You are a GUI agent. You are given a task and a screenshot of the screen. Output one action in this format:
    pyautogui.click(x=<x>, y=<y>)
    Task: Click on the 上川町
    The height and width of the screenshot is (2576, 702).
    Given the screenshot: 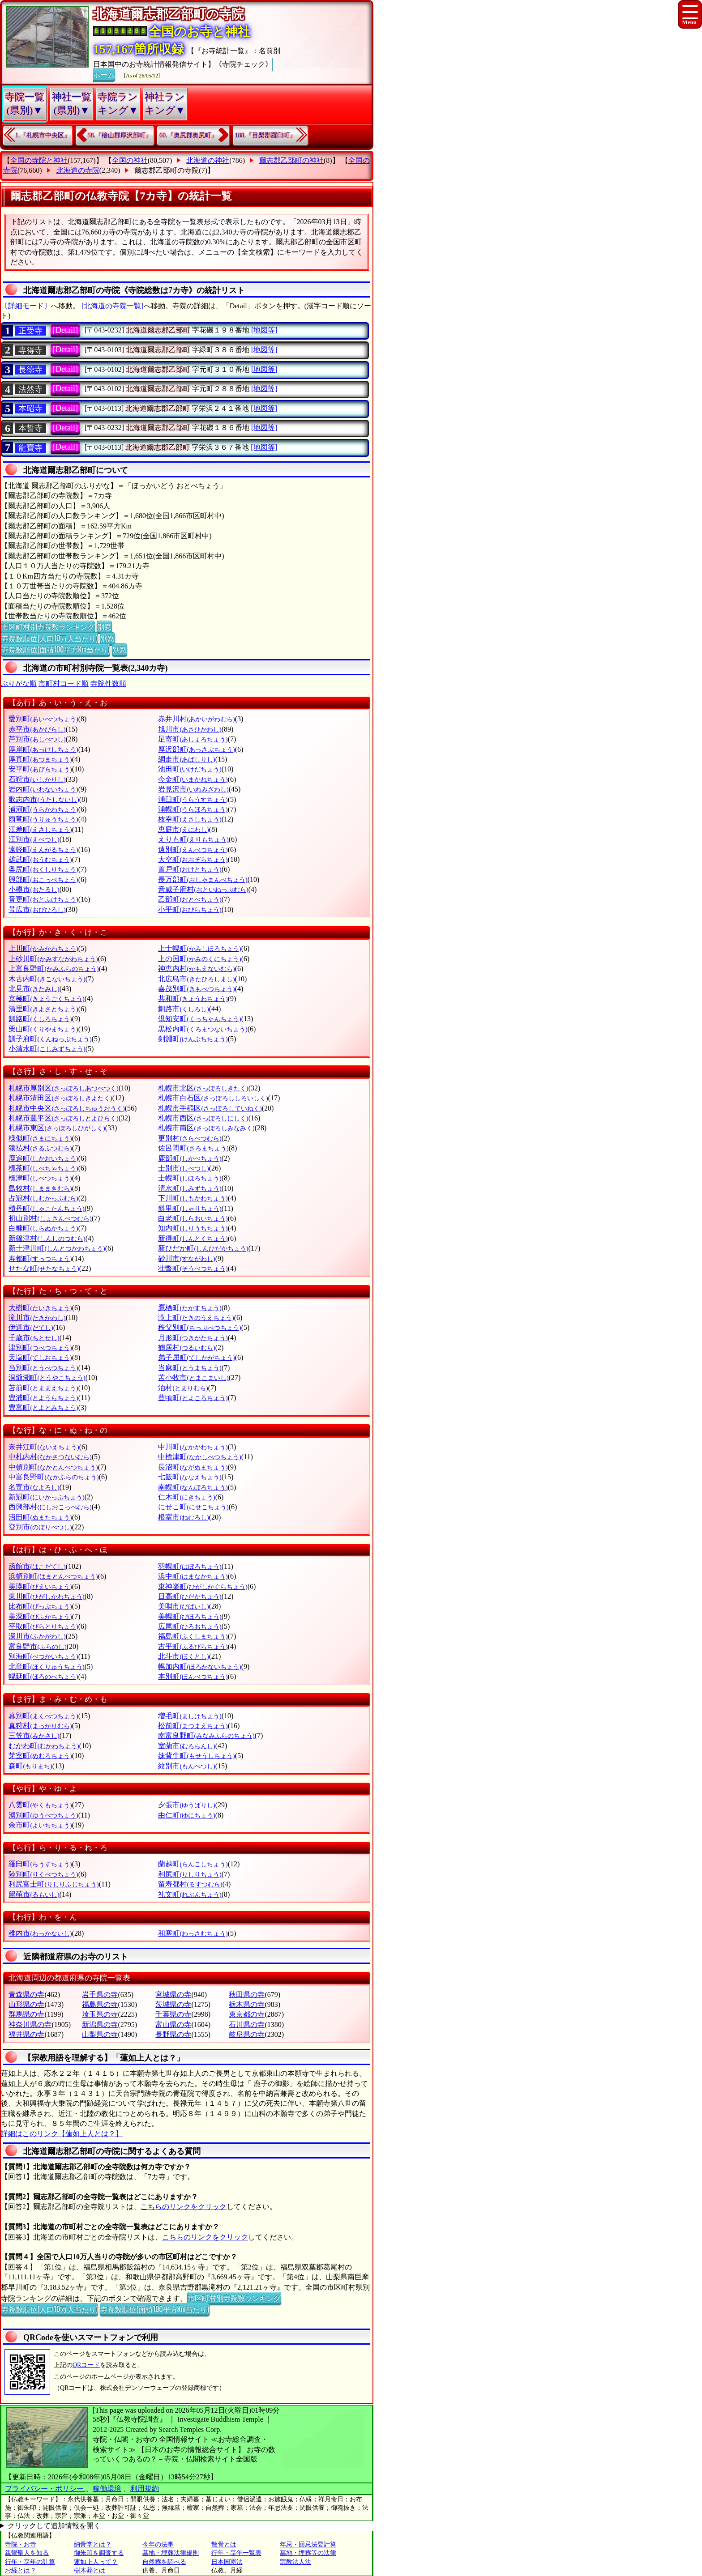 What is the action you would take?
    pyautogui.click(x=43, y=948)
    